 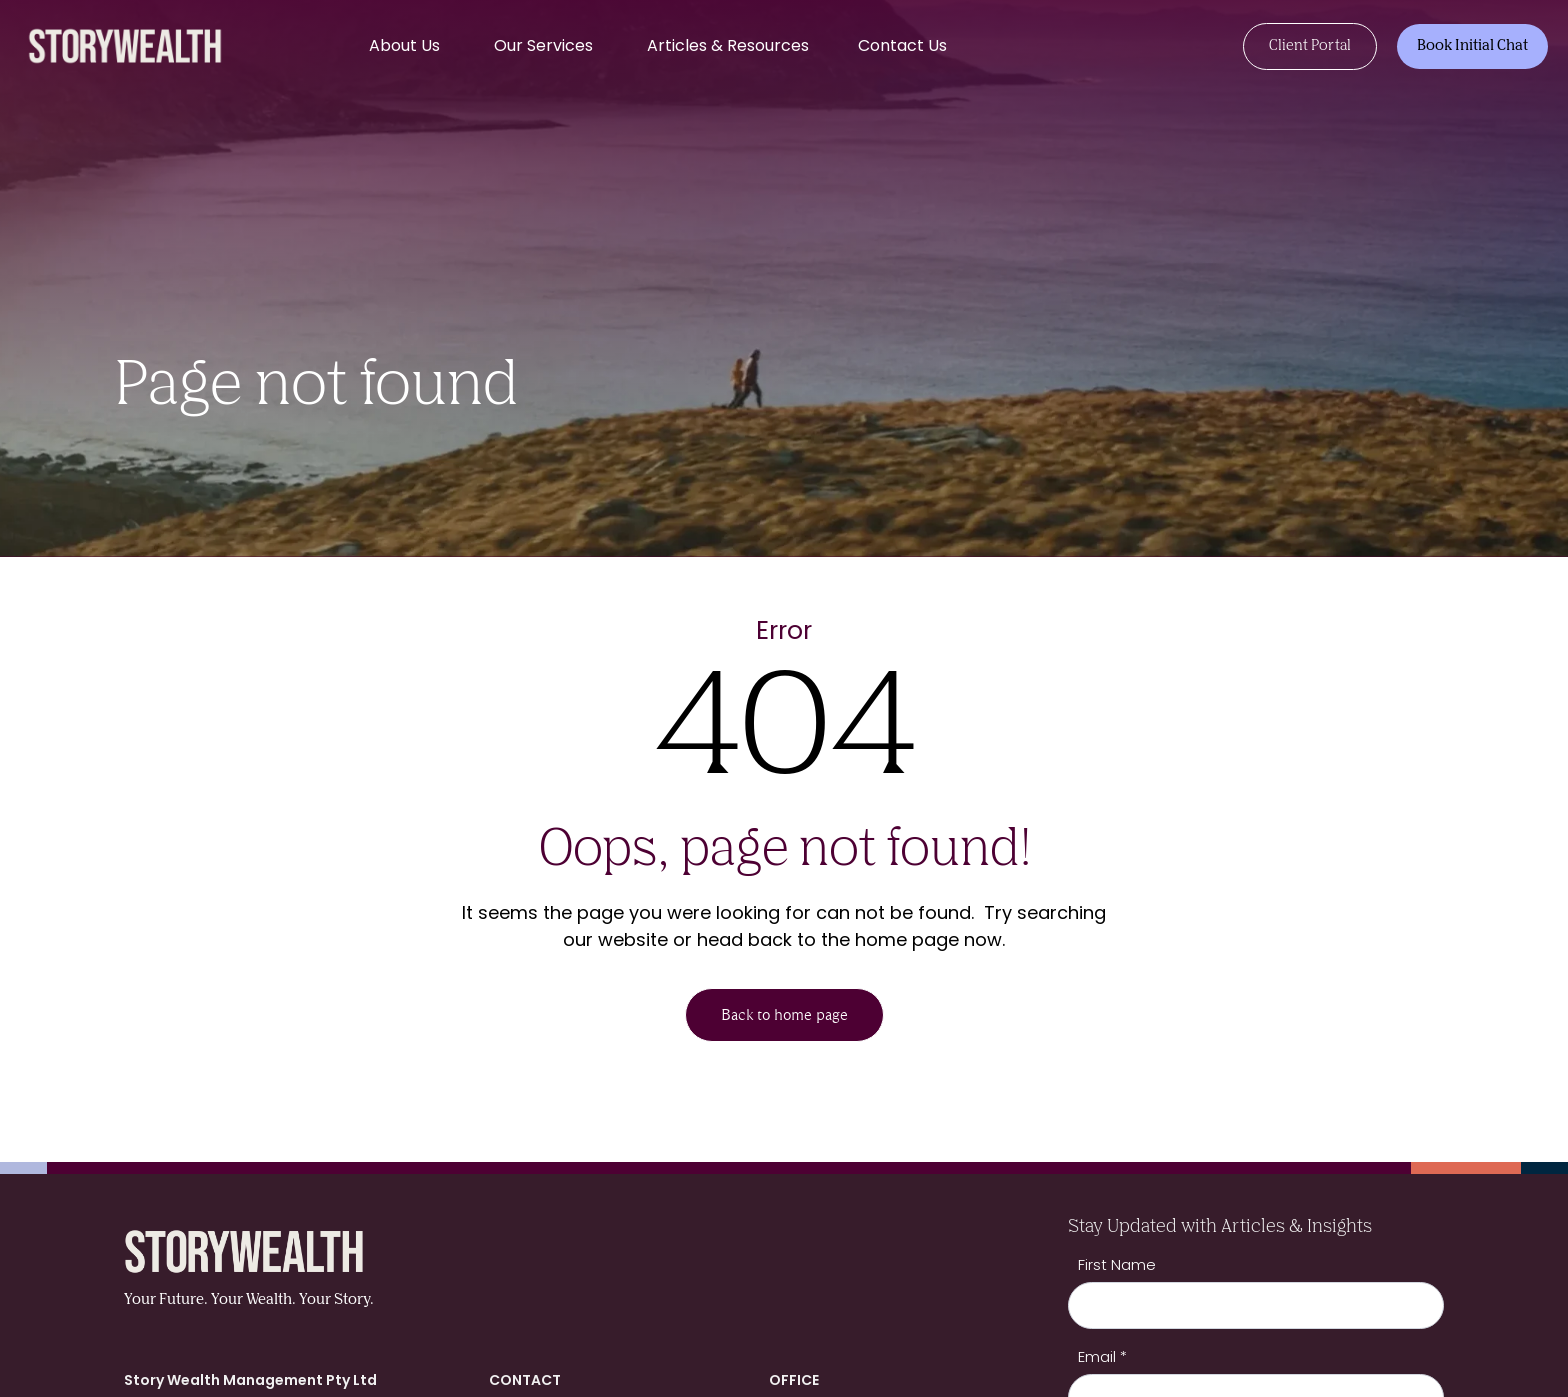 What do you see at coordinates (1102, 1356) in the screenshot?
I see `Email` at bounding box center [1102, 1356].